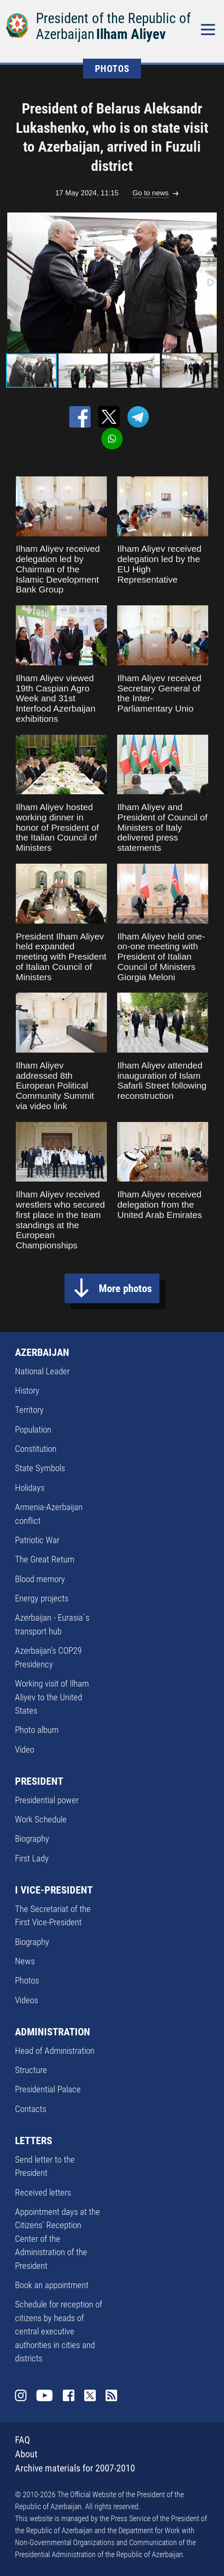 The height and width of the screenshot is (2576, 224). Describe the element at coordinates (44, 2396) in the screenshot. I see `Youtube` at that location.